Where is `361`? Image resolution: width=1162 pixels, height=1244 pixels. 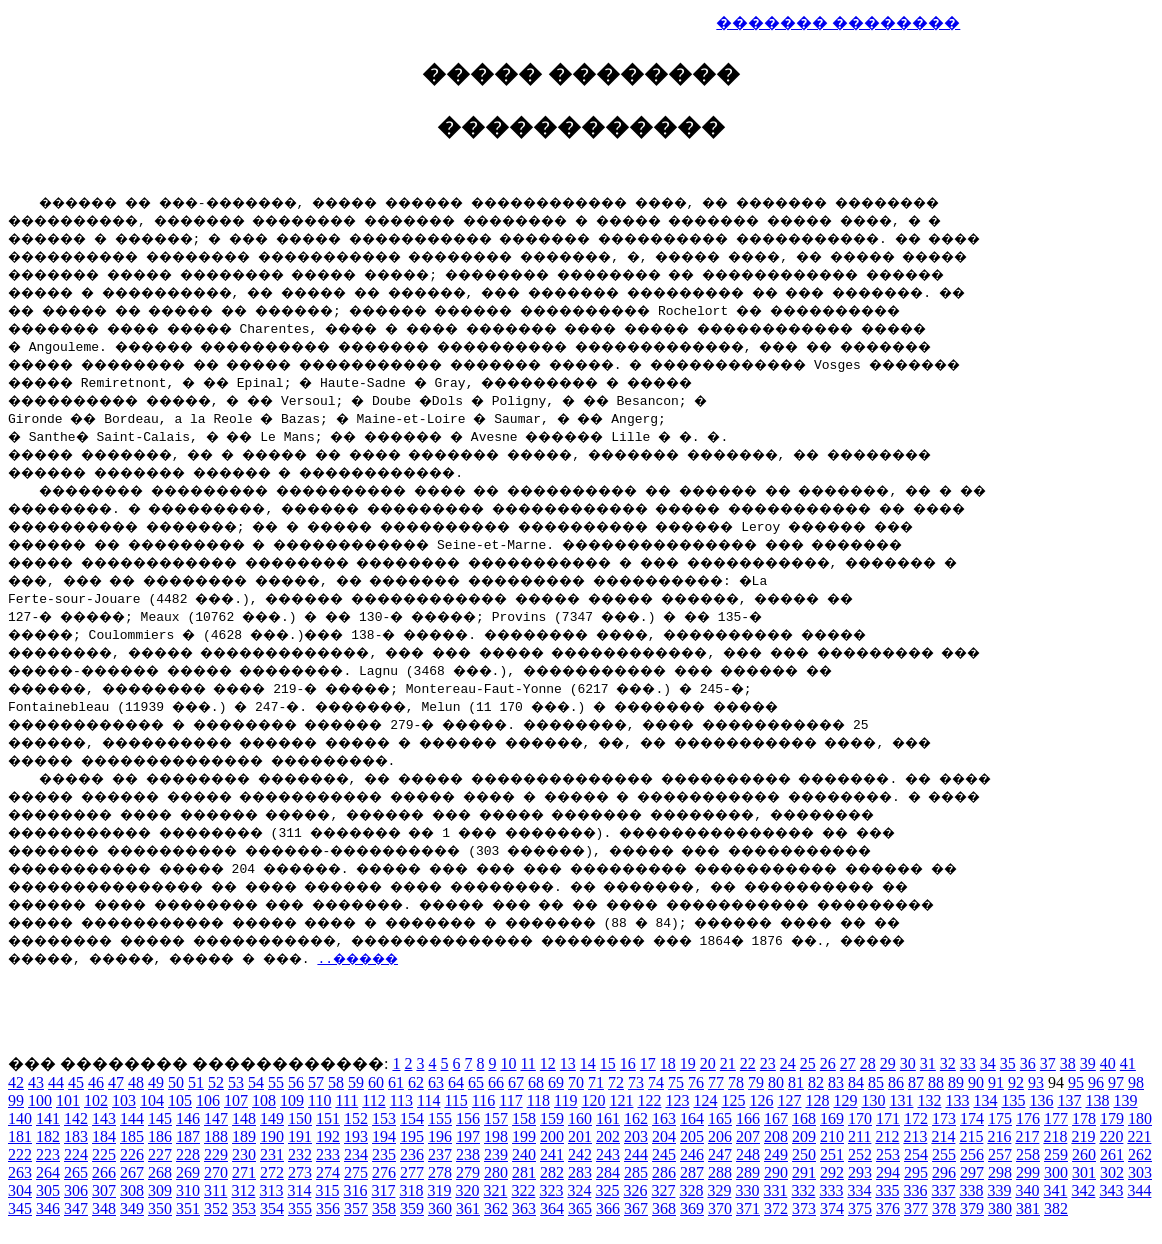 361 is located at coordinates (468, 1208).